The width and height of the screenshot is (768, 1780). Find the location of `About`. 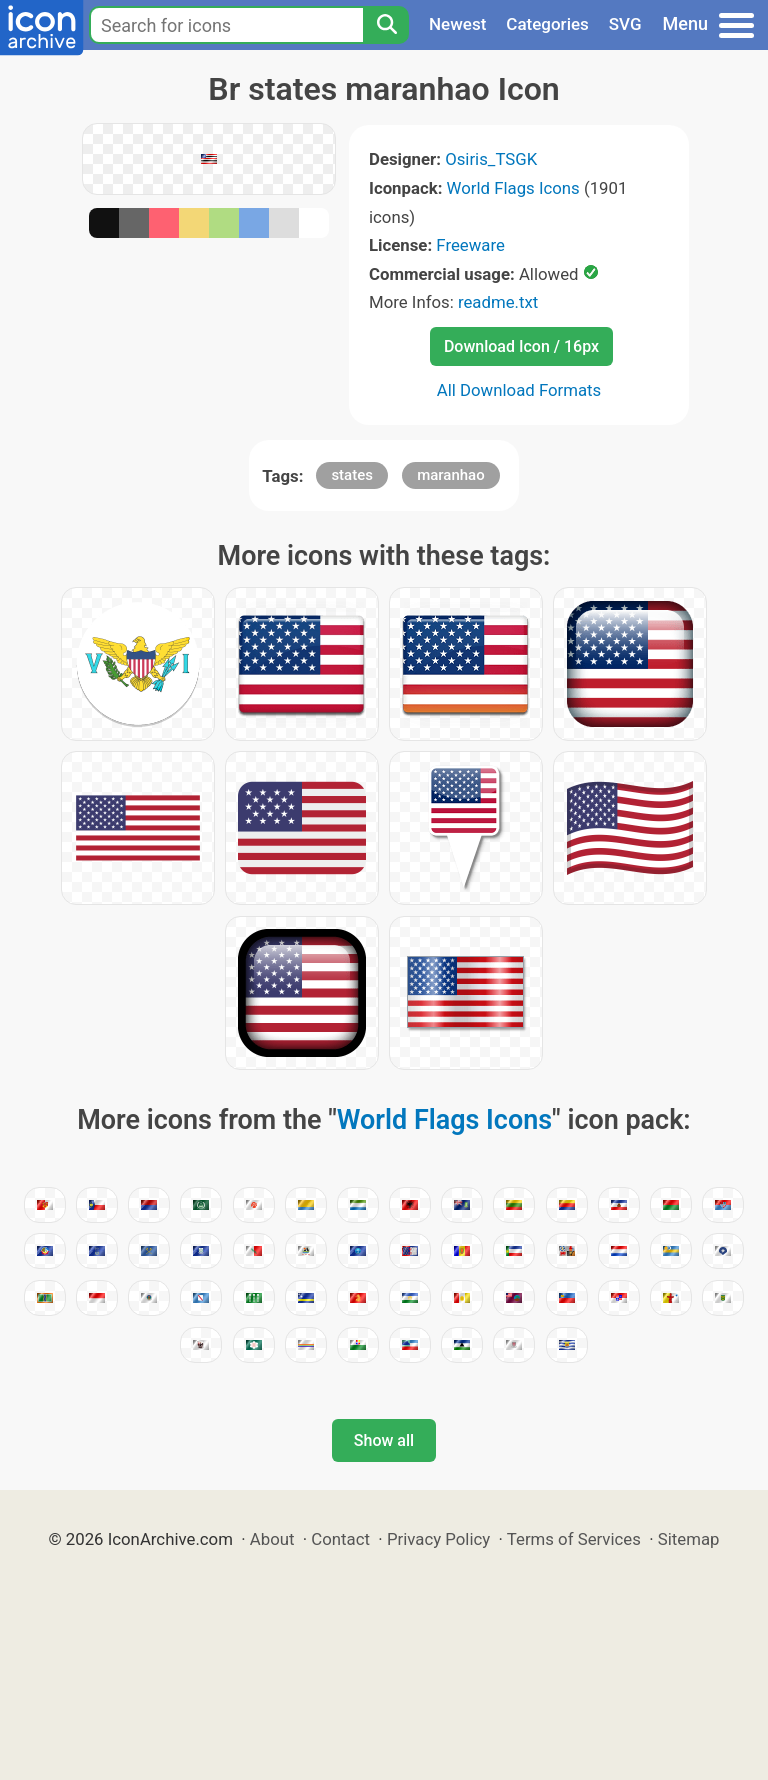

About is located at coordinates (272, 1539).